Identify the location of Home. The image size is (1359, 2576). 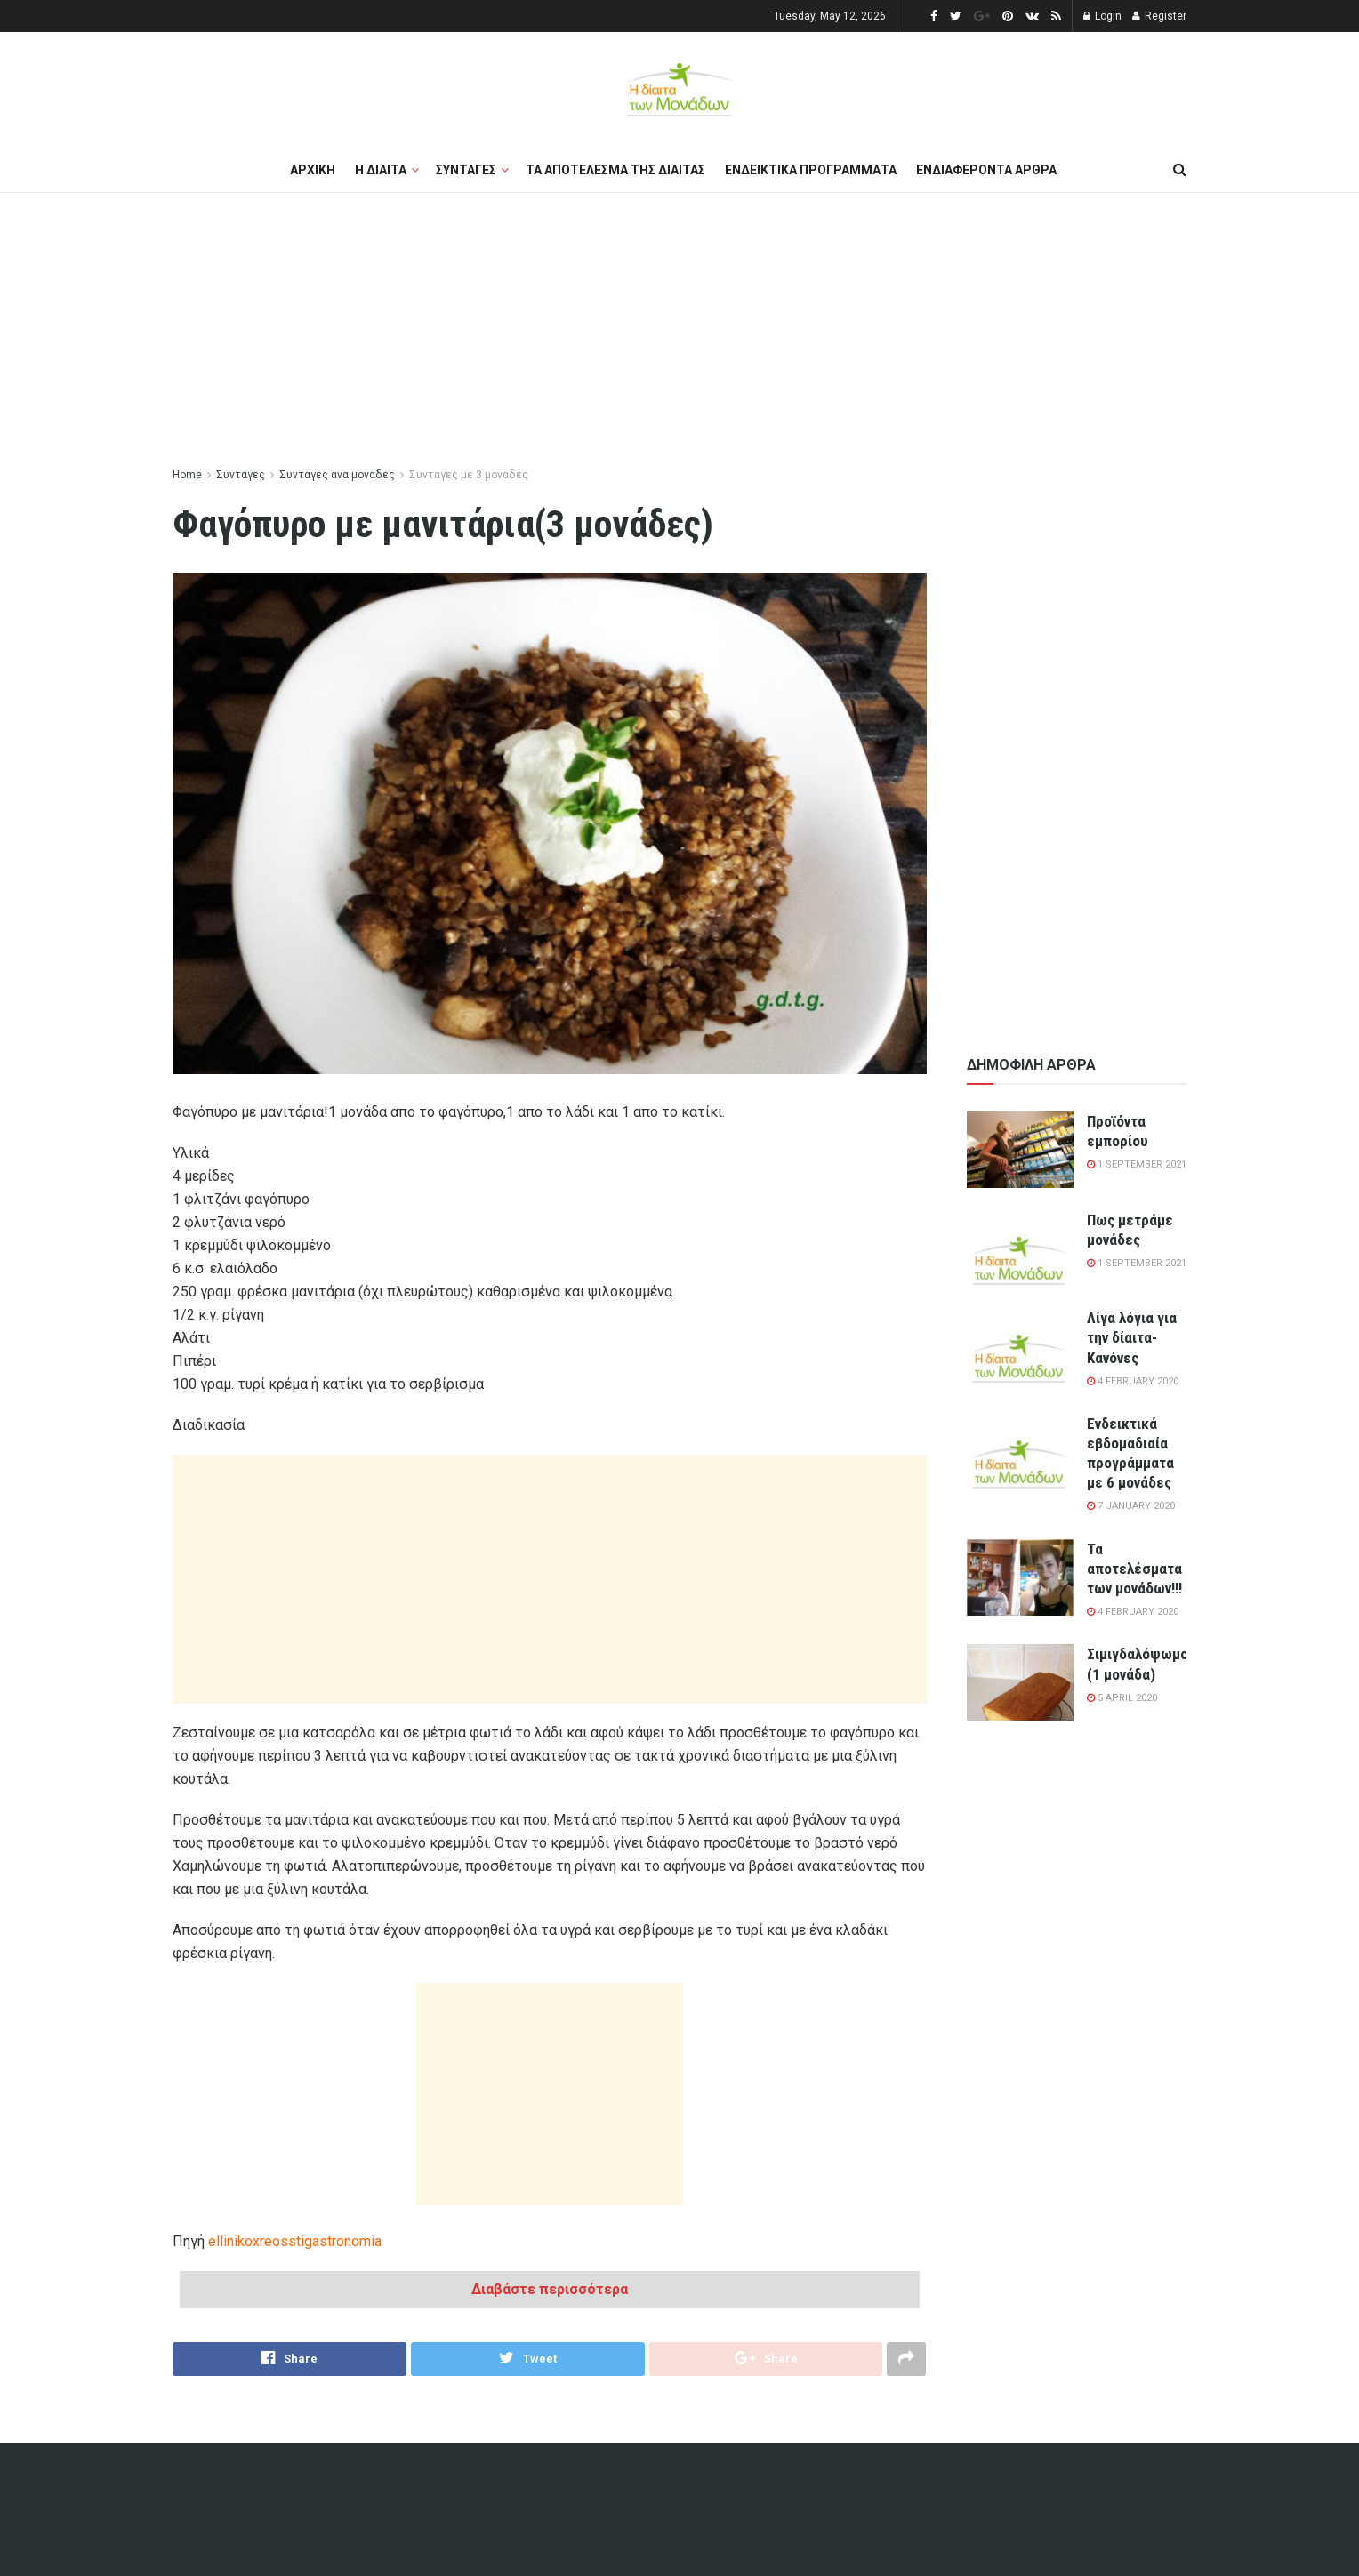
(187, 475).